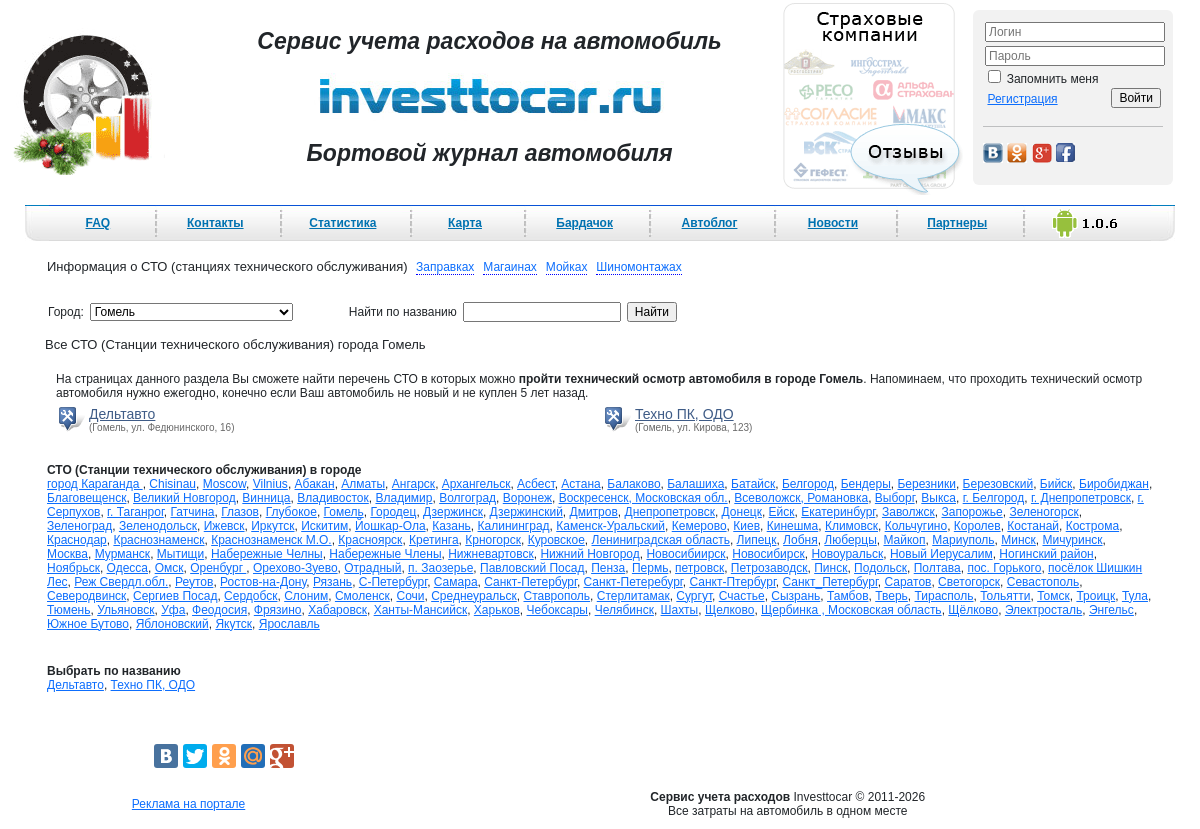  What do you see at coordinates (527, 498) in the screenshot?
I see `Воронеж` at bounding box center [527, 498].